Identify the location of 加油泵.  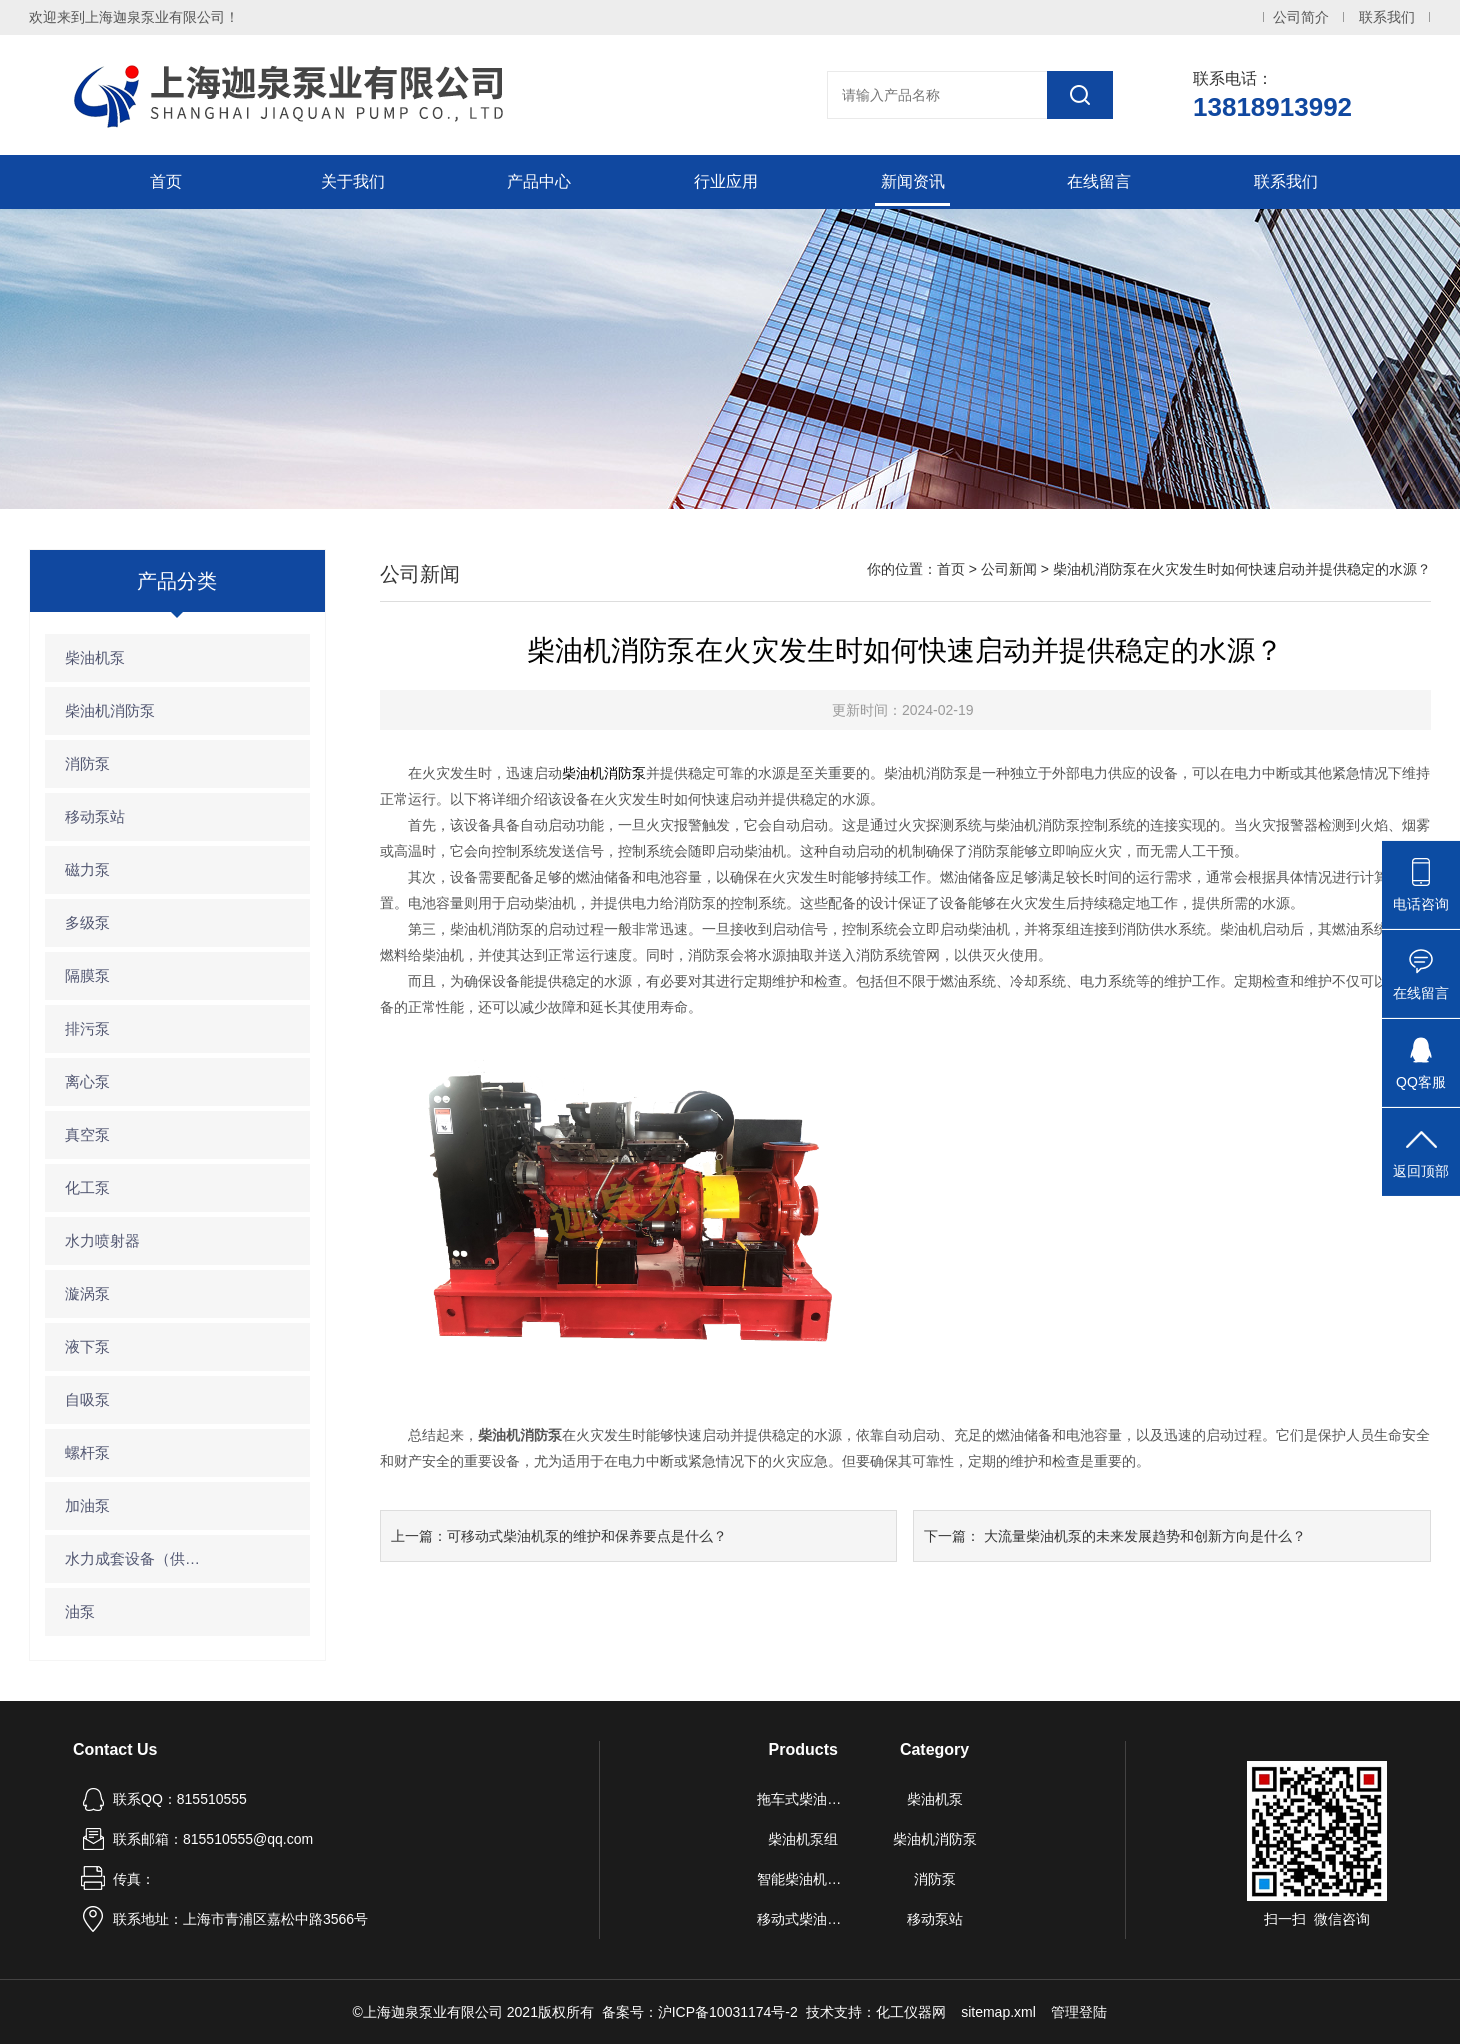
(87, 1505).